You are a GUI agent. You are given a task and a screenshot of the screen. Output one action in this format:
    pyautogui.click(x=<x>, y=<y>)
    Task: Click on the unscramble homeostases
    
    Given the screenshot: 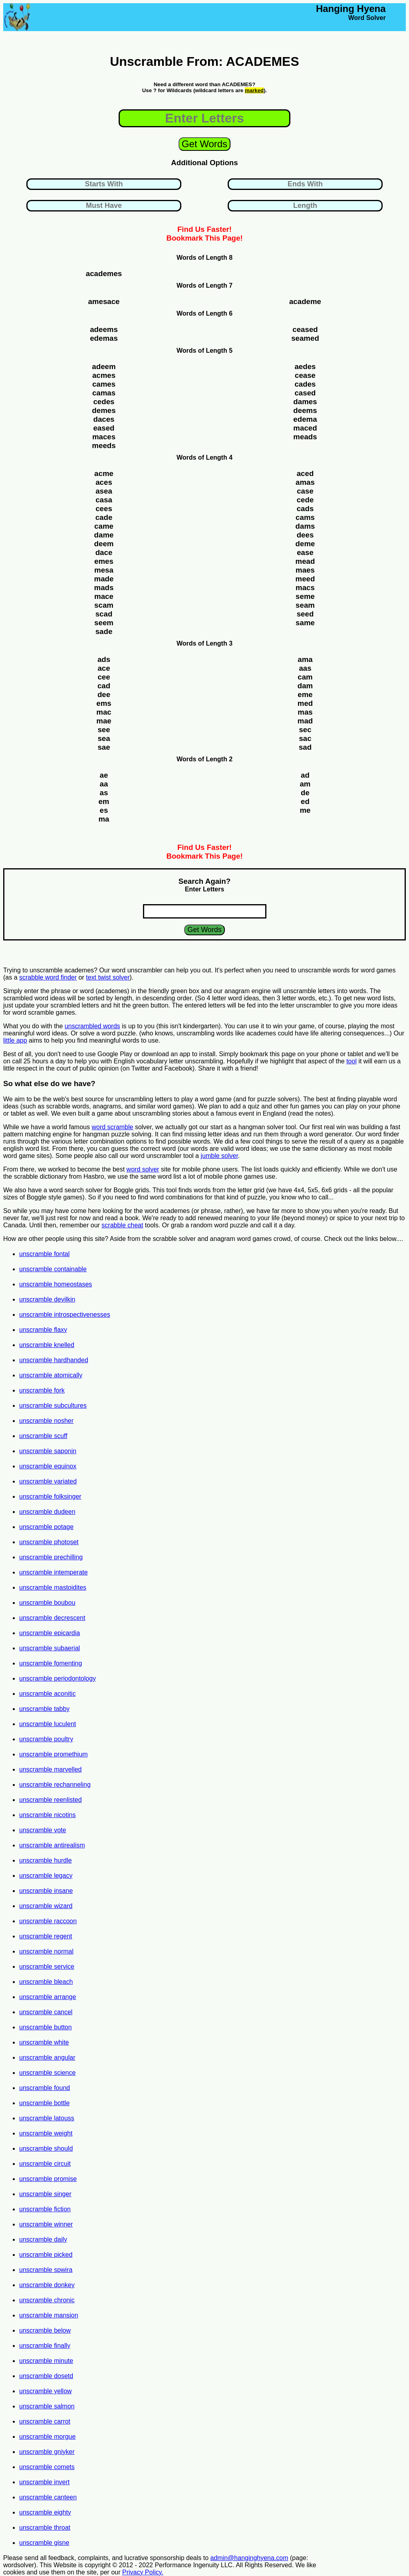 What is the action you would take?
    pyautogui.click(x=55, y=1284)
    